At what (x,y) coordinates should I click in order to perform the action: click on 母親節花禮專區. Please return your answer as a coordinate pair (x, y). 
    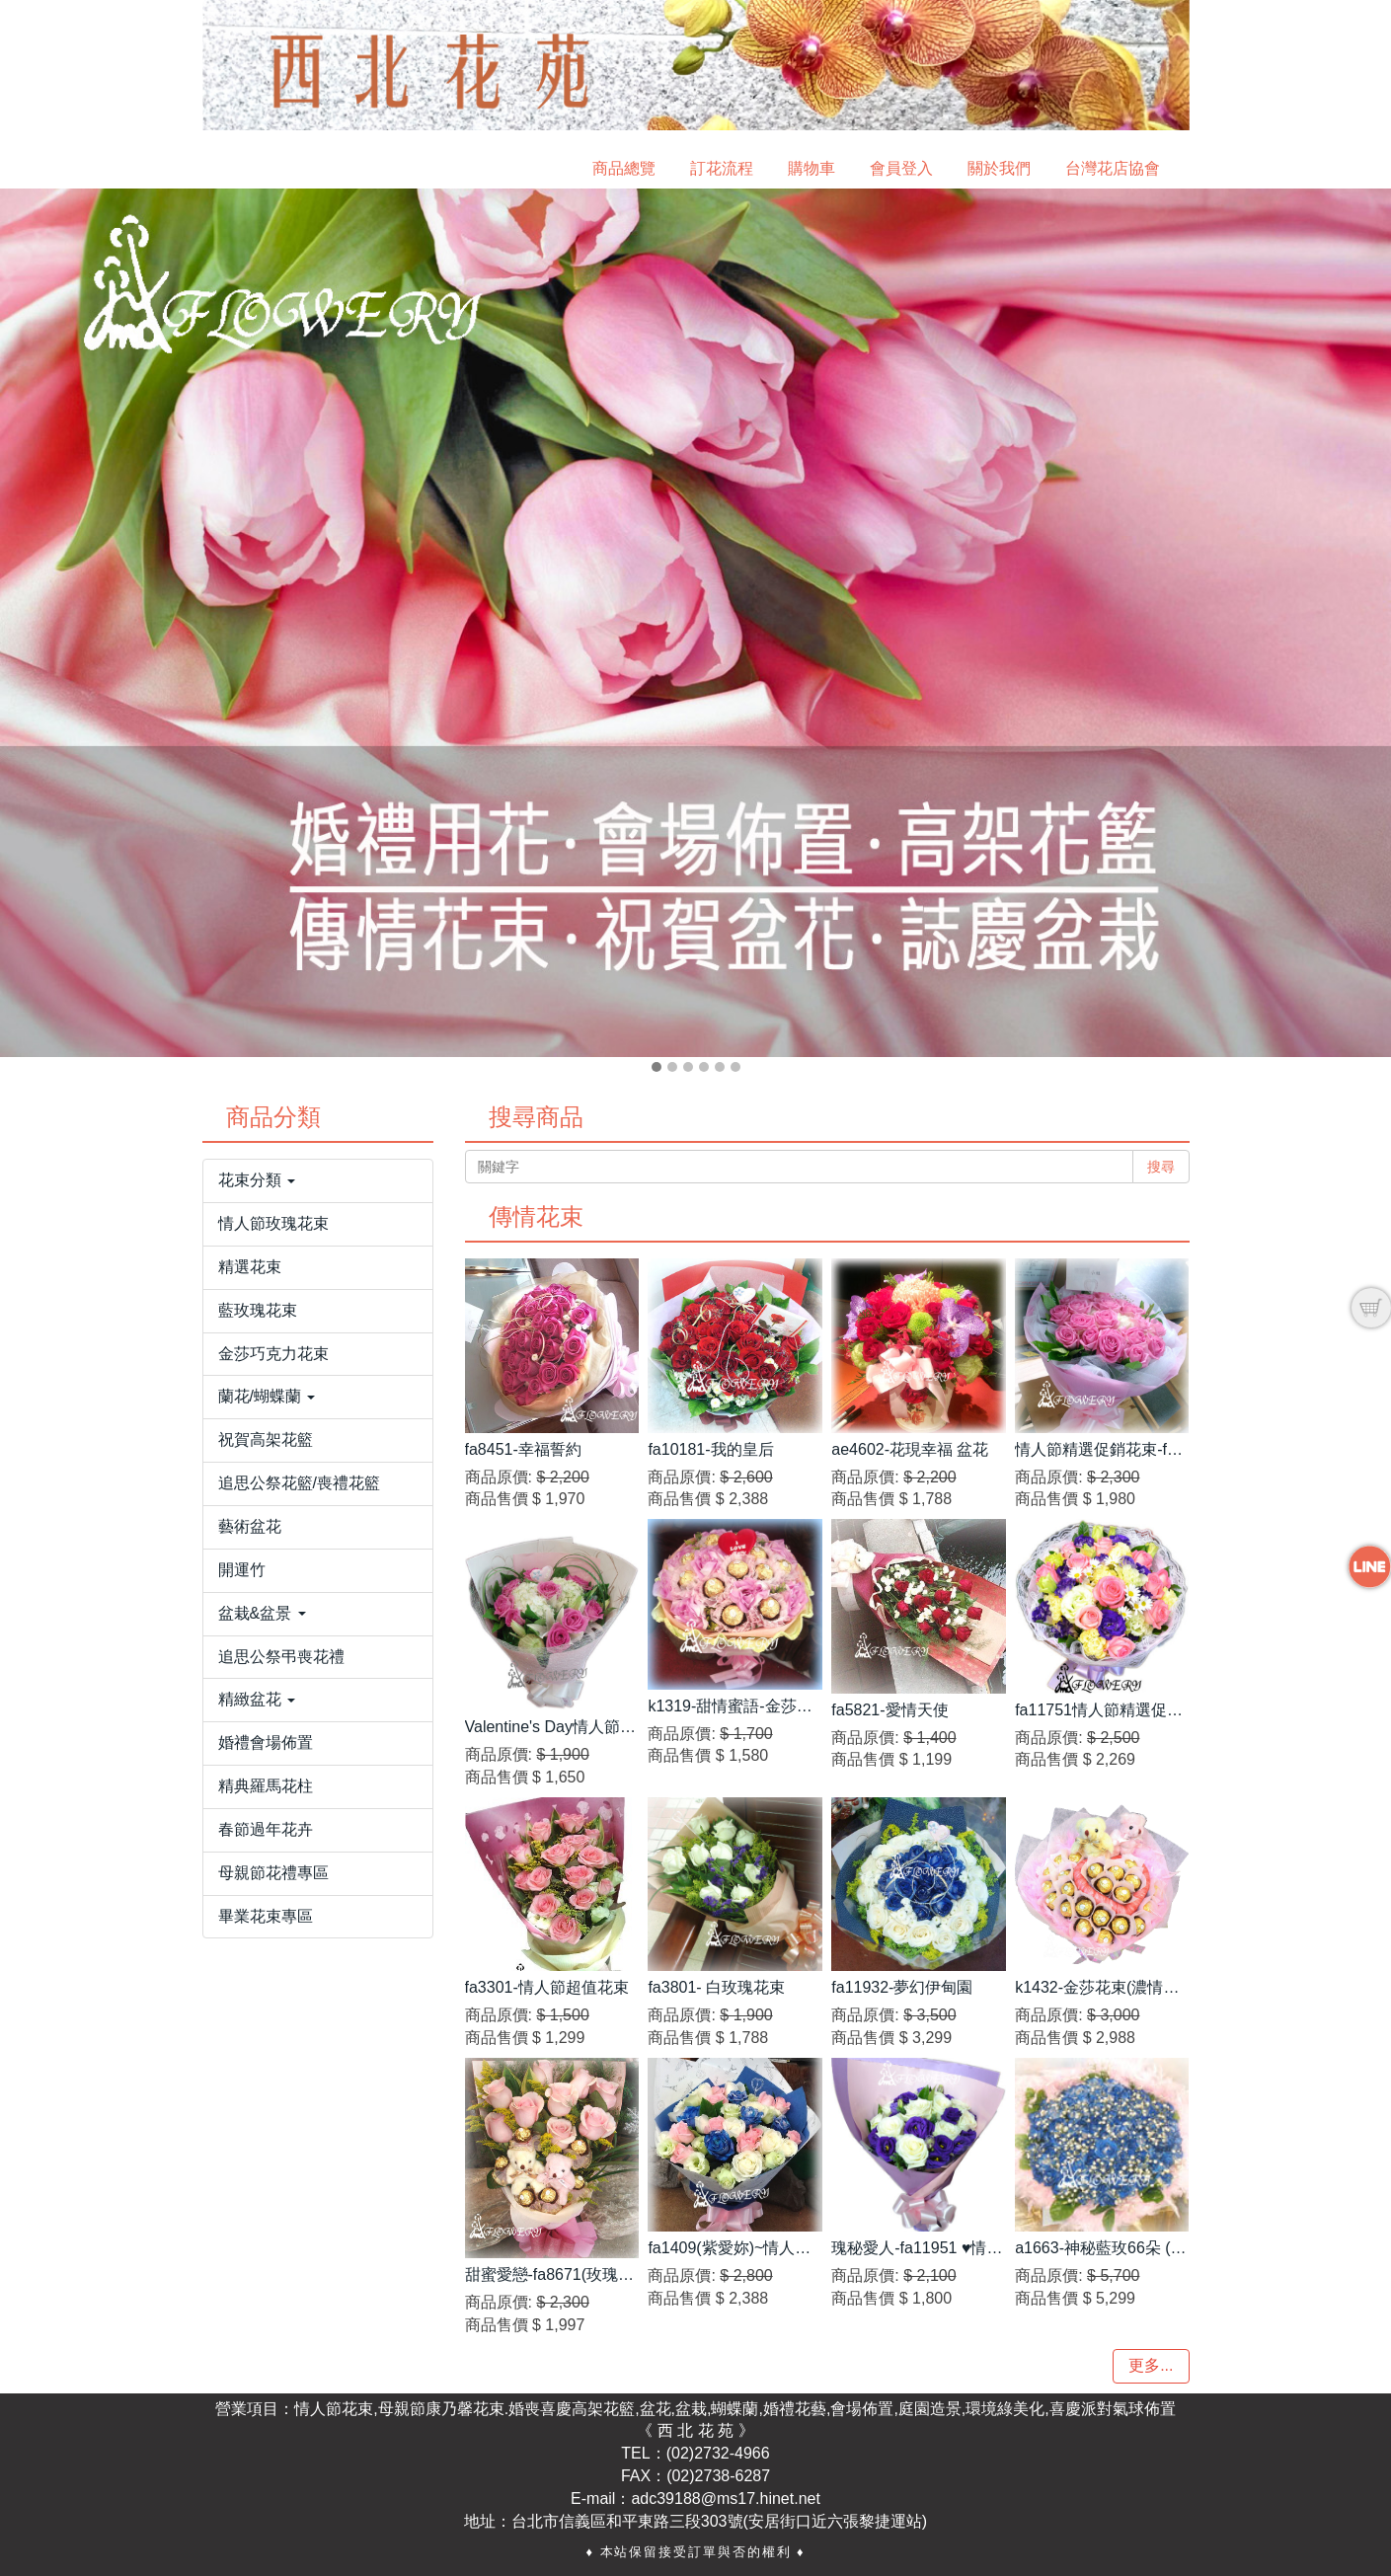
    Looking at the image, I should click on (273, 1872).